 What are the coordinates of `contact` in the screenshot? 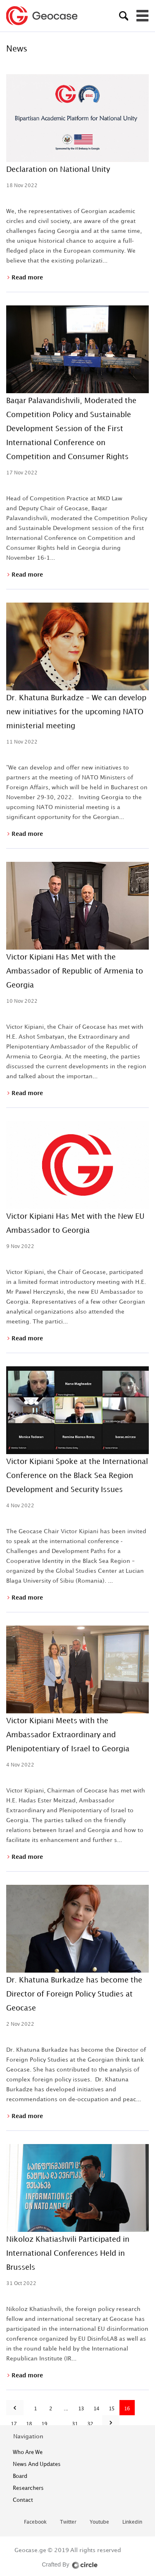 It's located at (23, 2499).